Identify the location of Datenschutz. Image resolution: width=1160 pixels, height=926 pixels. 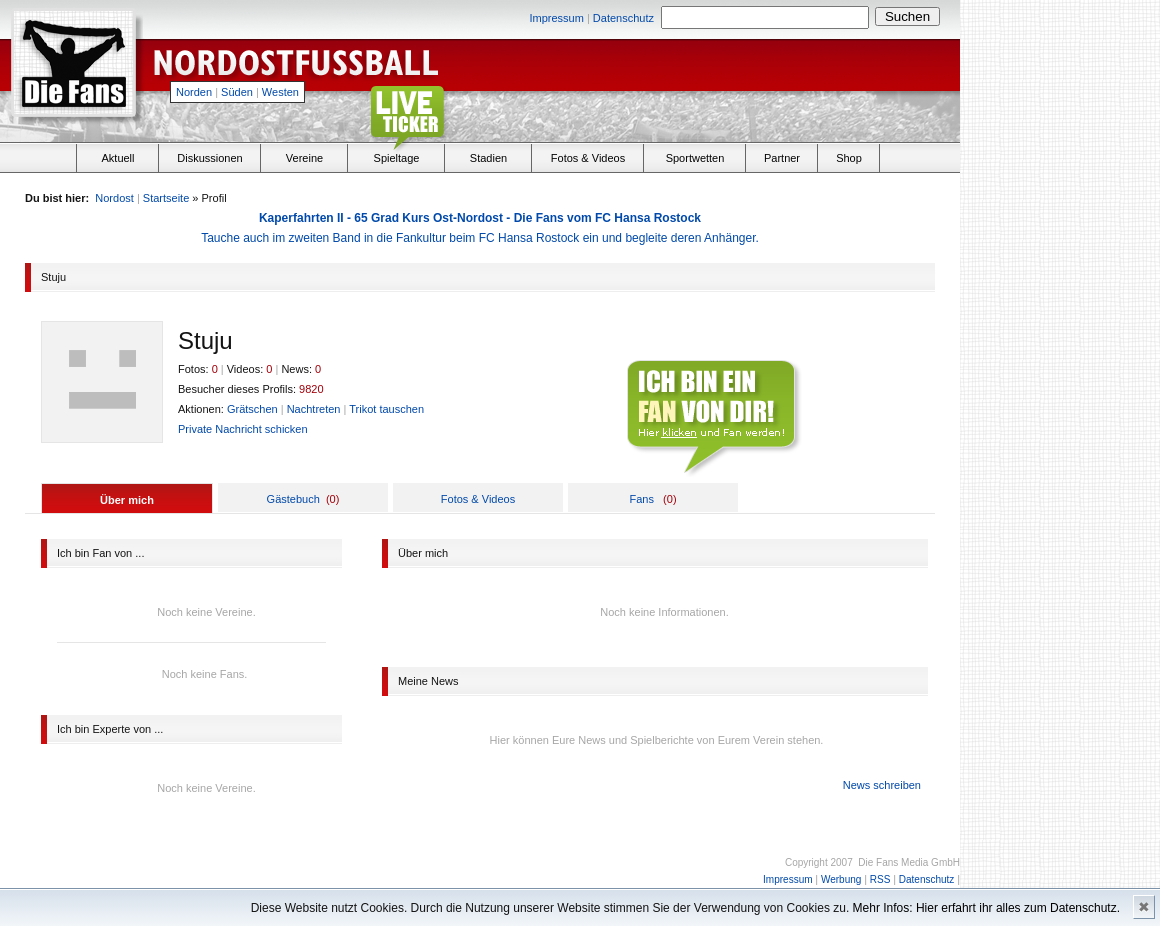
(623, 18).